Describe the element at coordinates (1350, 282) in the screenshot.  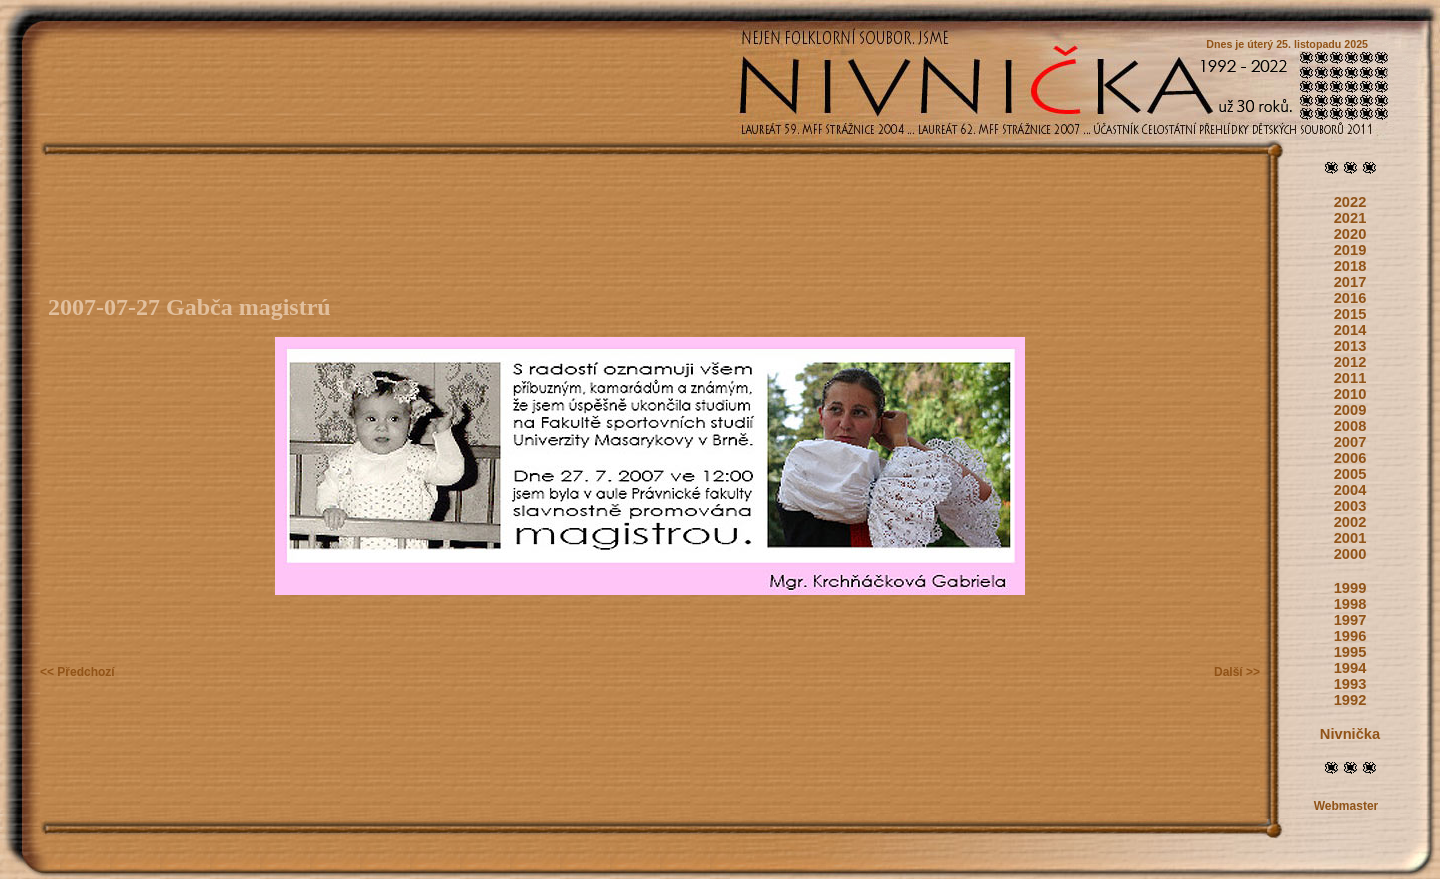
I see `2017` at that location.